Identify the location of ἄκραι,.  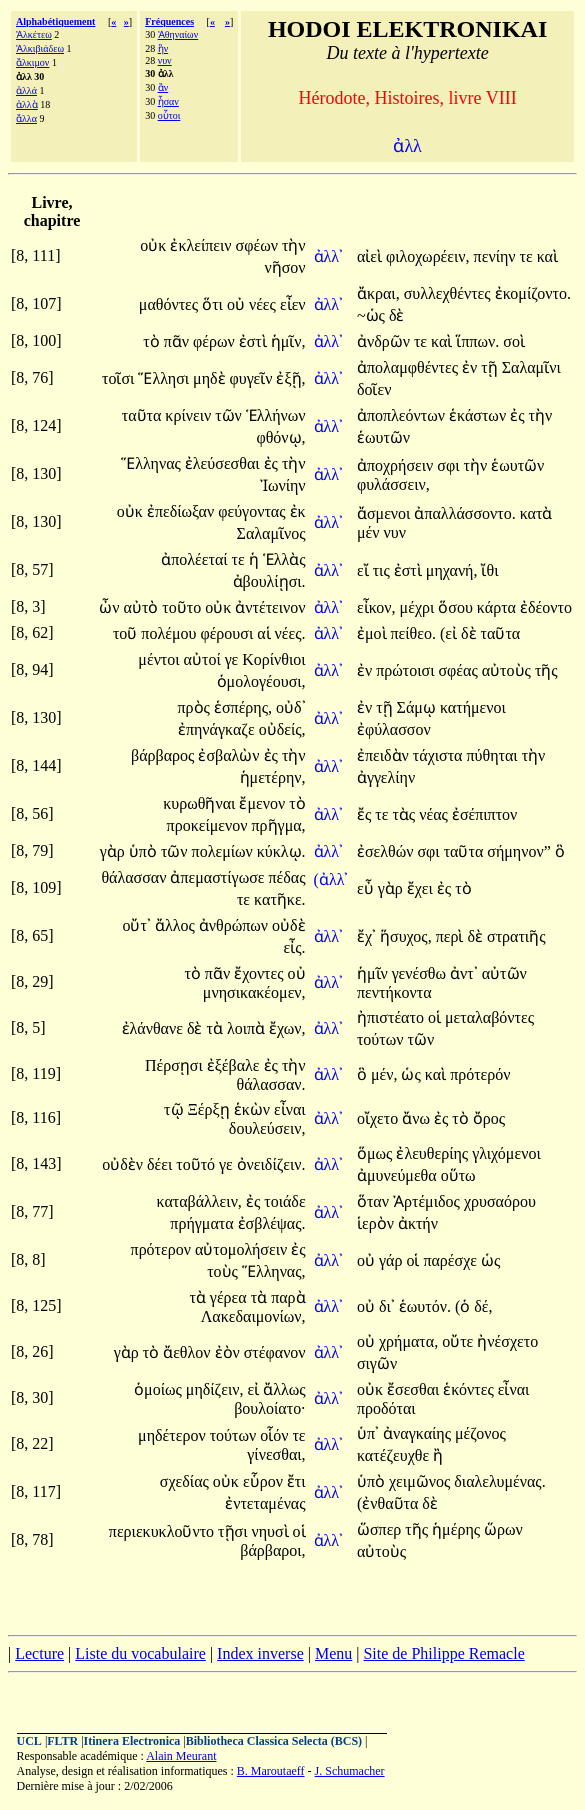
(378, 293).